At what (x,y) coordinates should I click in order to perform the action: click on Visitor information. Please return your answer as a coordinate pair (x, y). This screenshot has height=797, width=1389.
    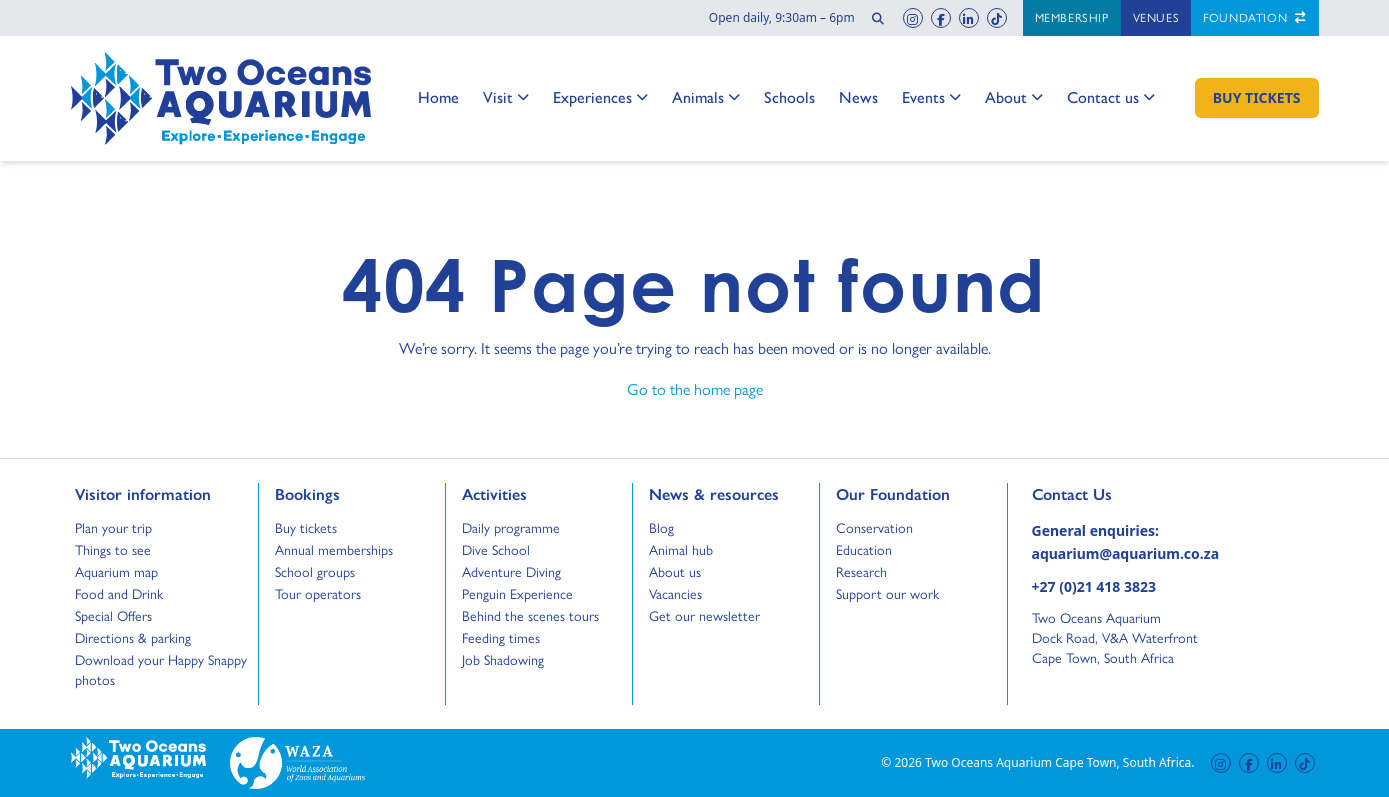
    Looking at the image, I should click on (143, 493).